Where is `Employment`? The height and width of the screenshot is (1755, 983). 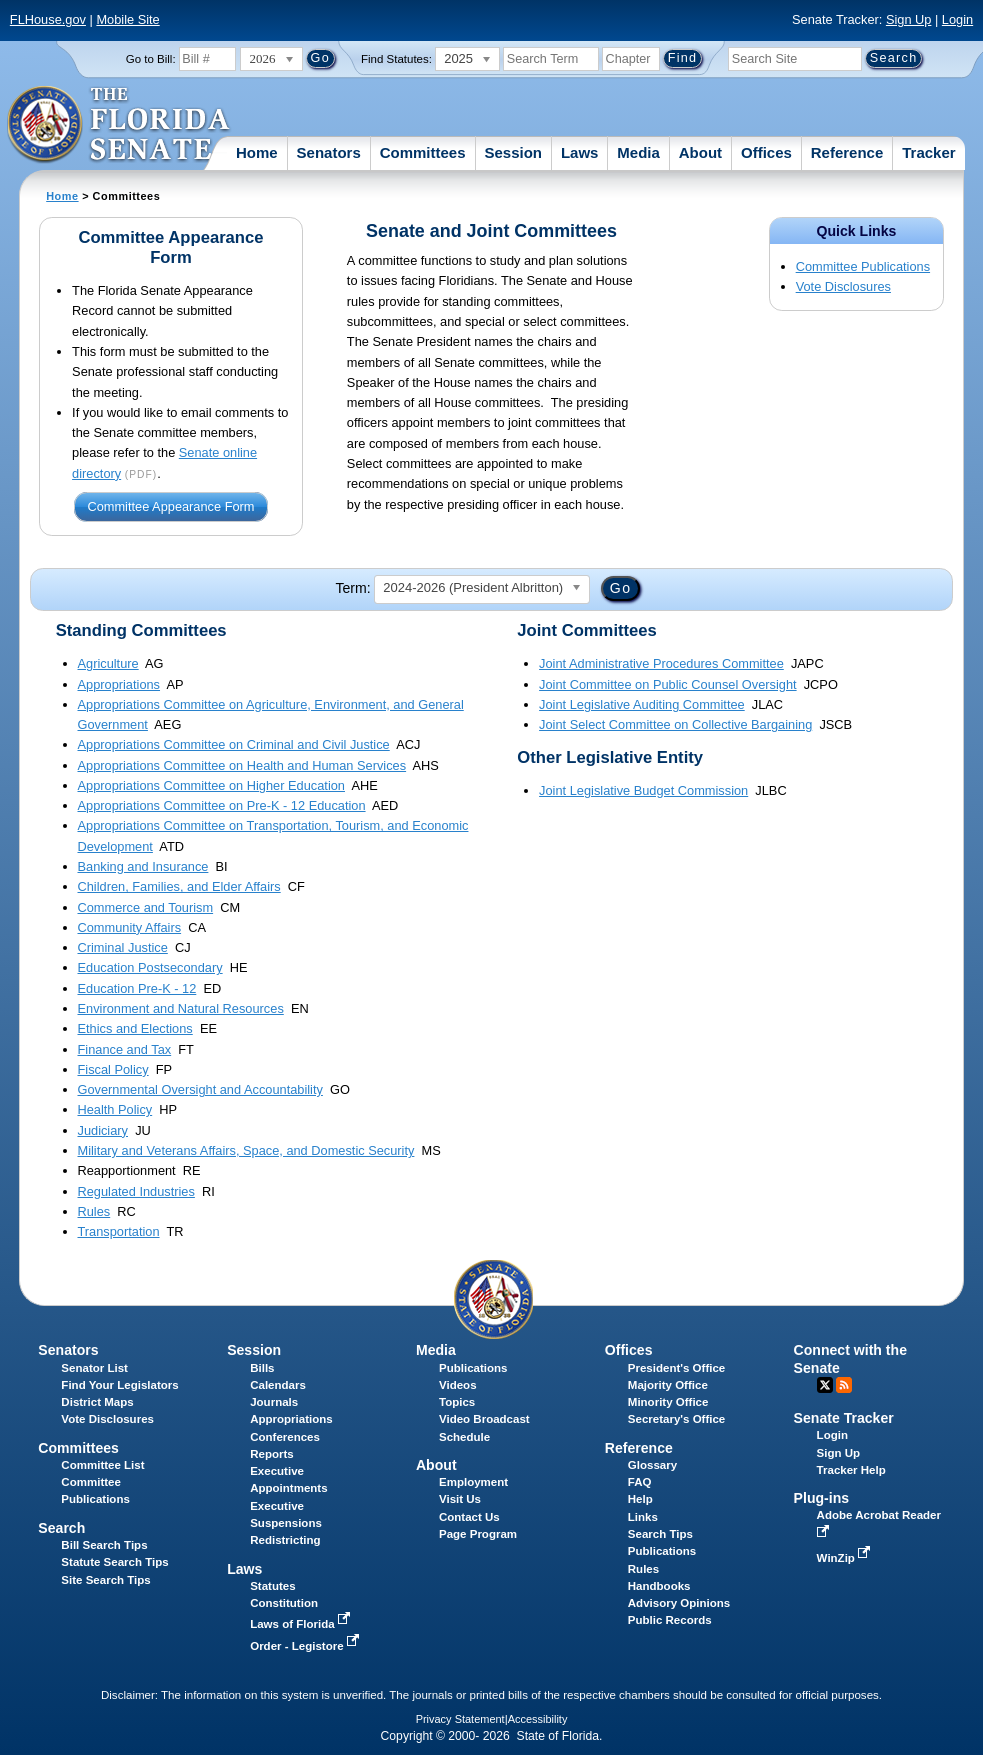
Employment is located at coordinates (473, 1482).